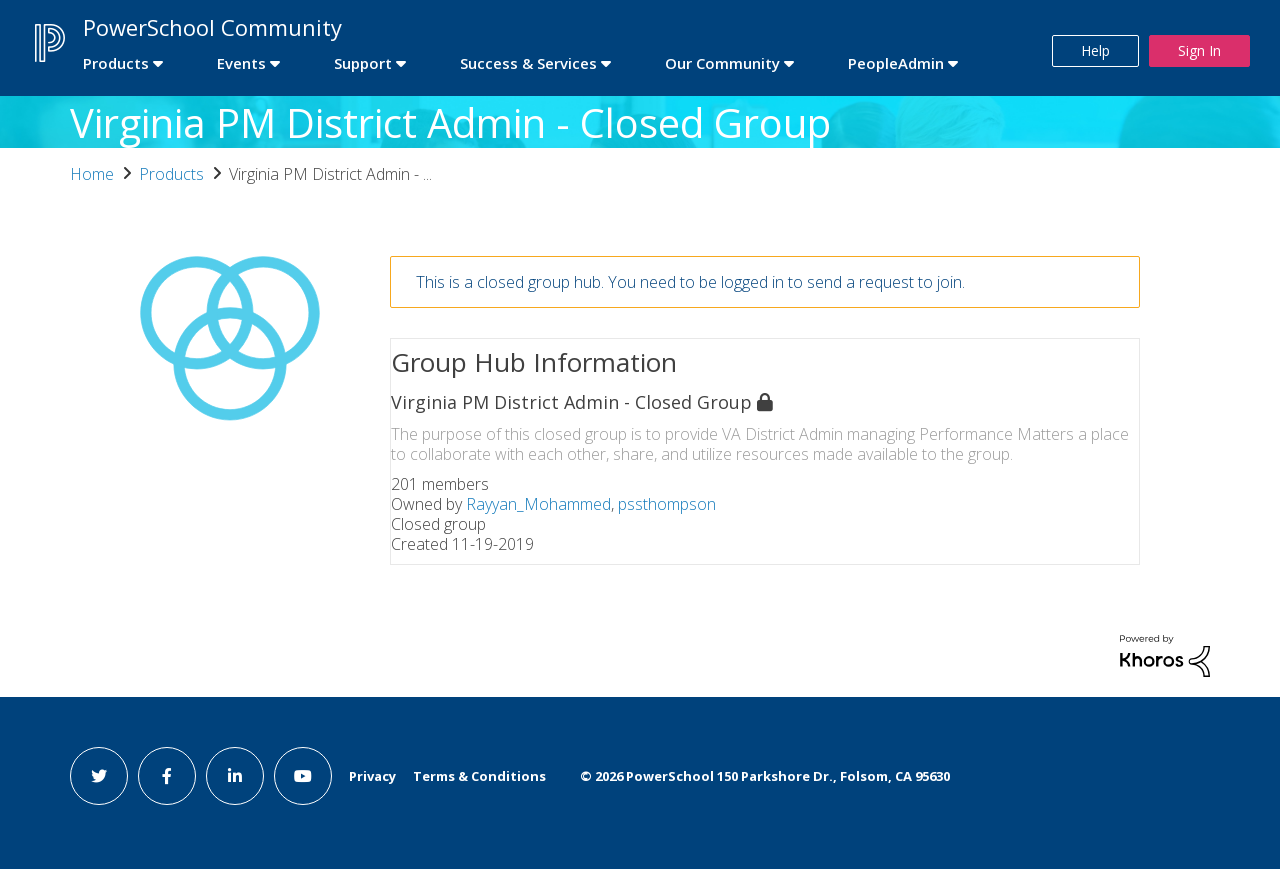  Describe the element at coordinates (241, 63) in the screenshot. I see `Events [first link]` at that location.